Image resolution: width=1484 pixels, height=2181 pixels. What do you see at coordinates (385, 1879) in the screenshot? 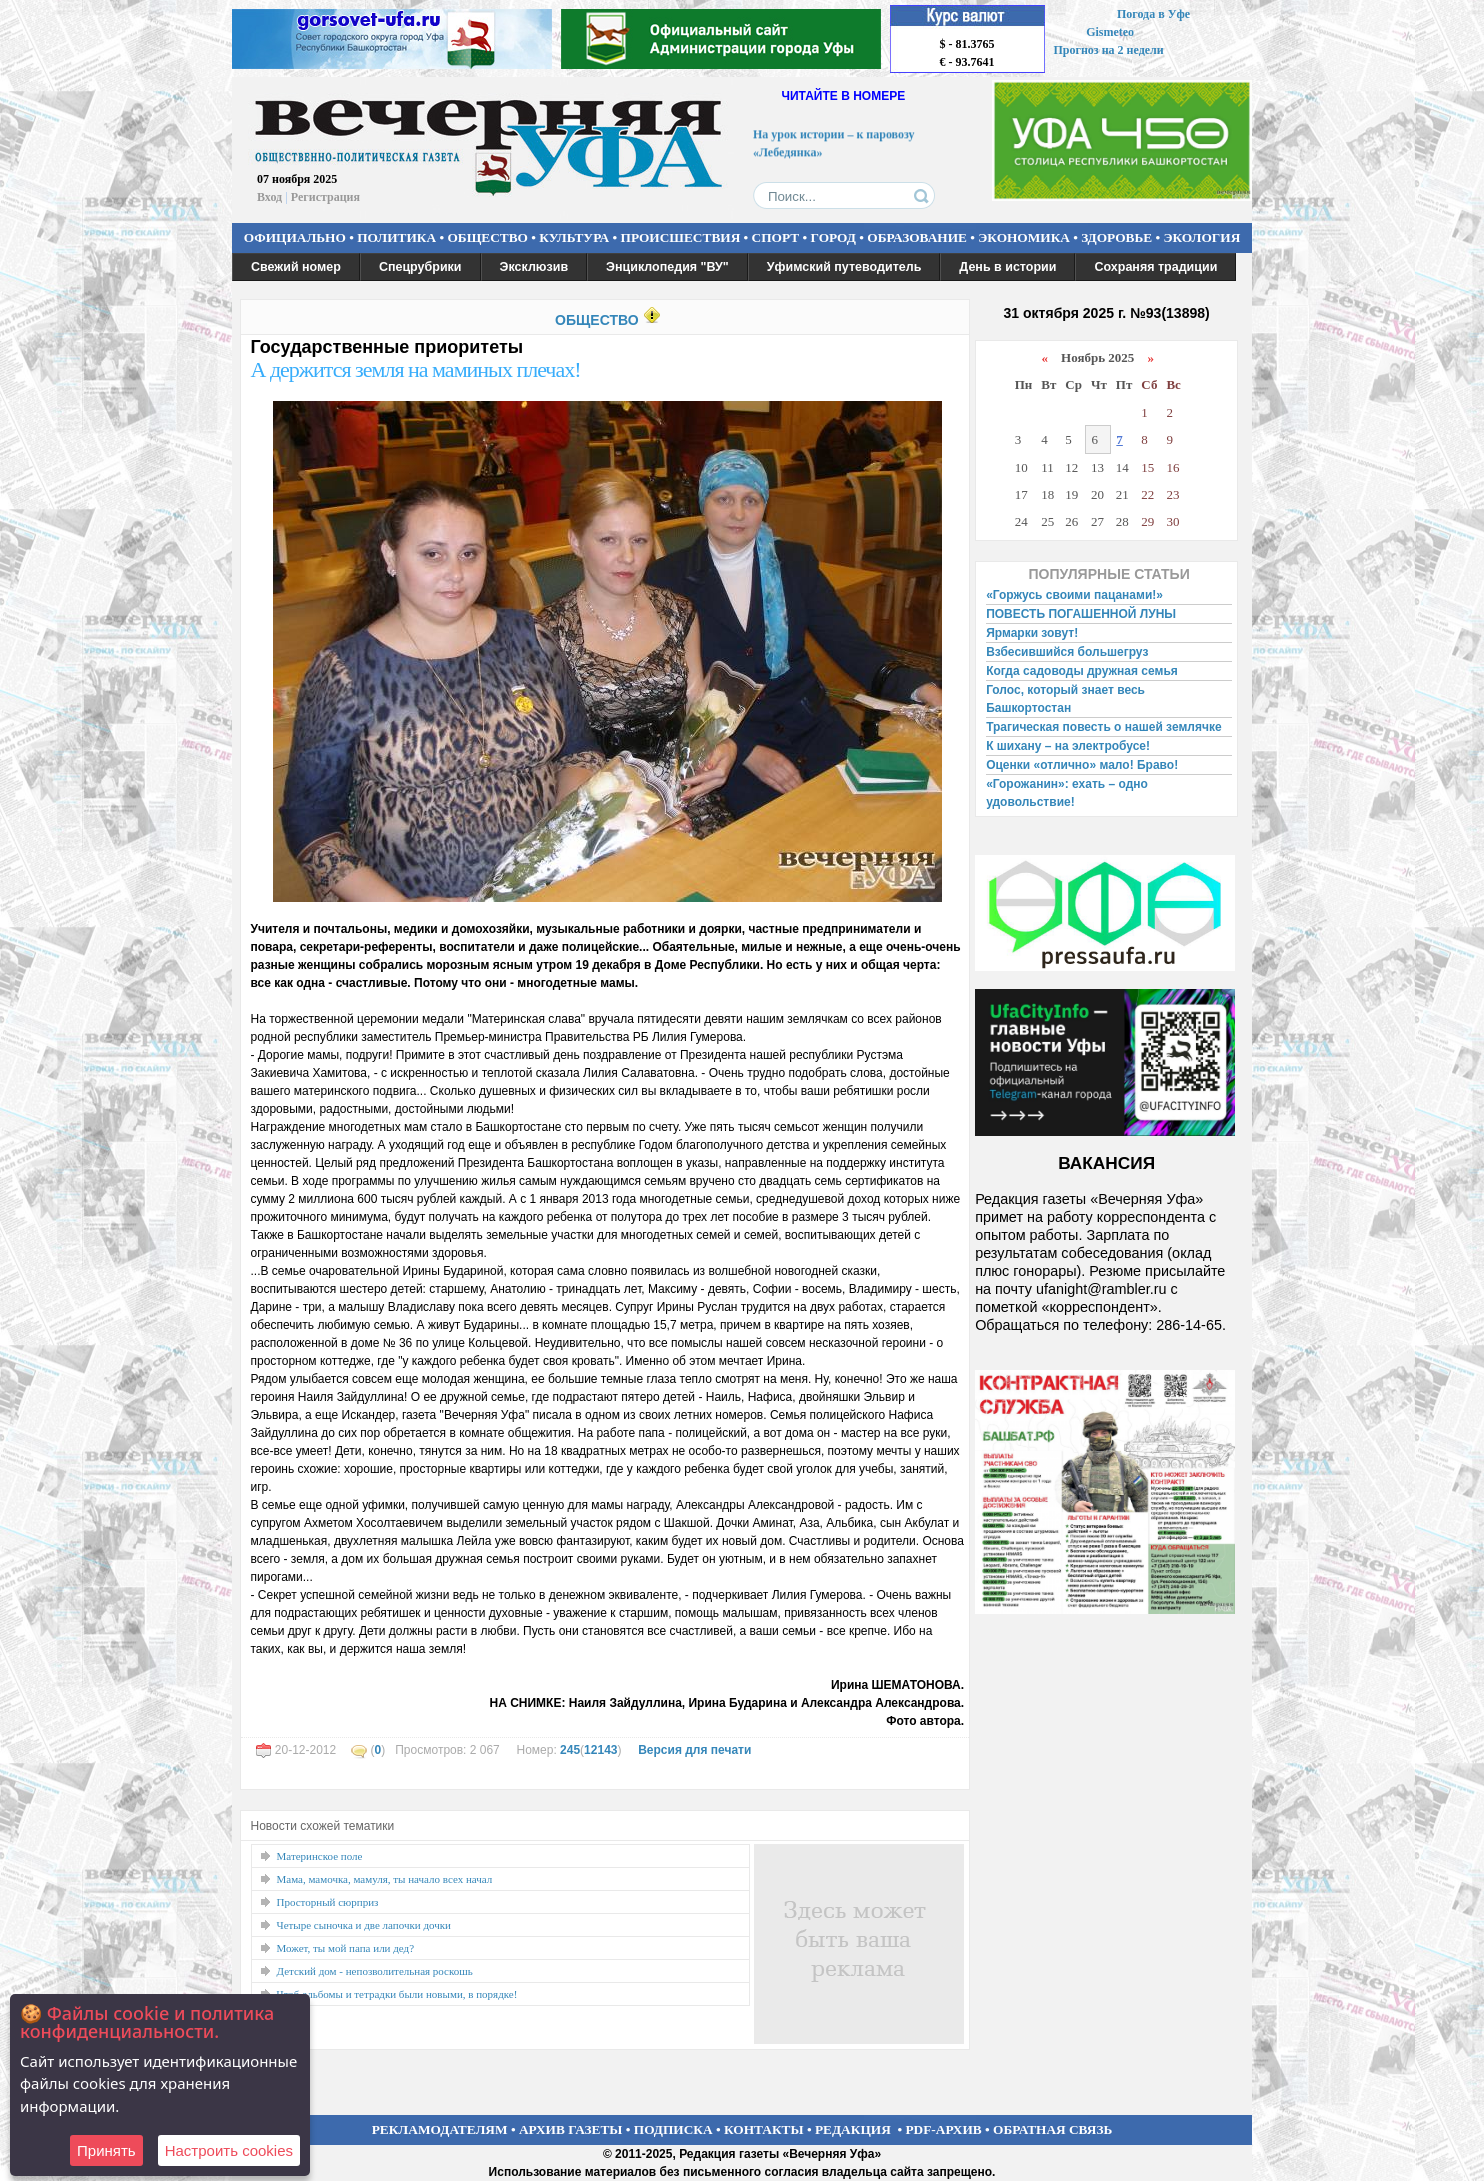
I see `Мама, мамочка, мамуля, ты начало всех начал` at bounding box center [385, 1879].